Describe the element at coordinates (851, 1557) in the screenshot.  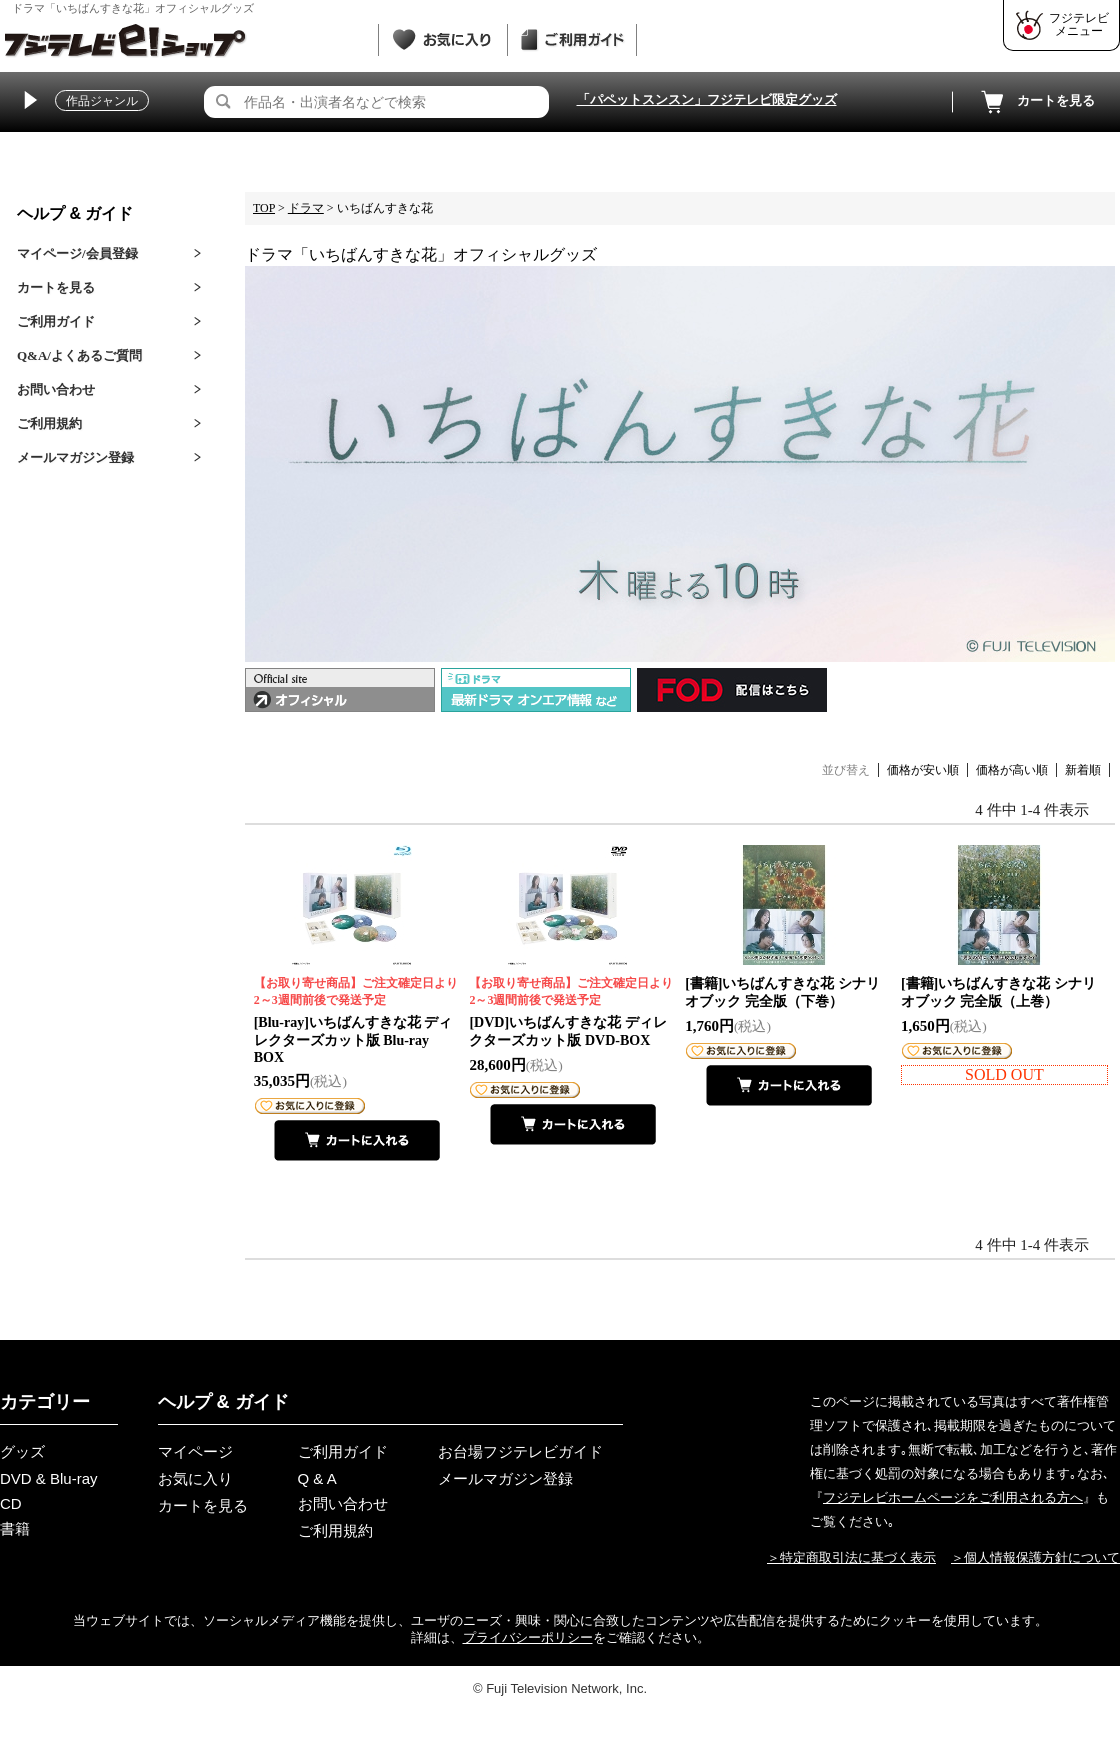
I see `＞特定商取引法に基づく表示` at that location.